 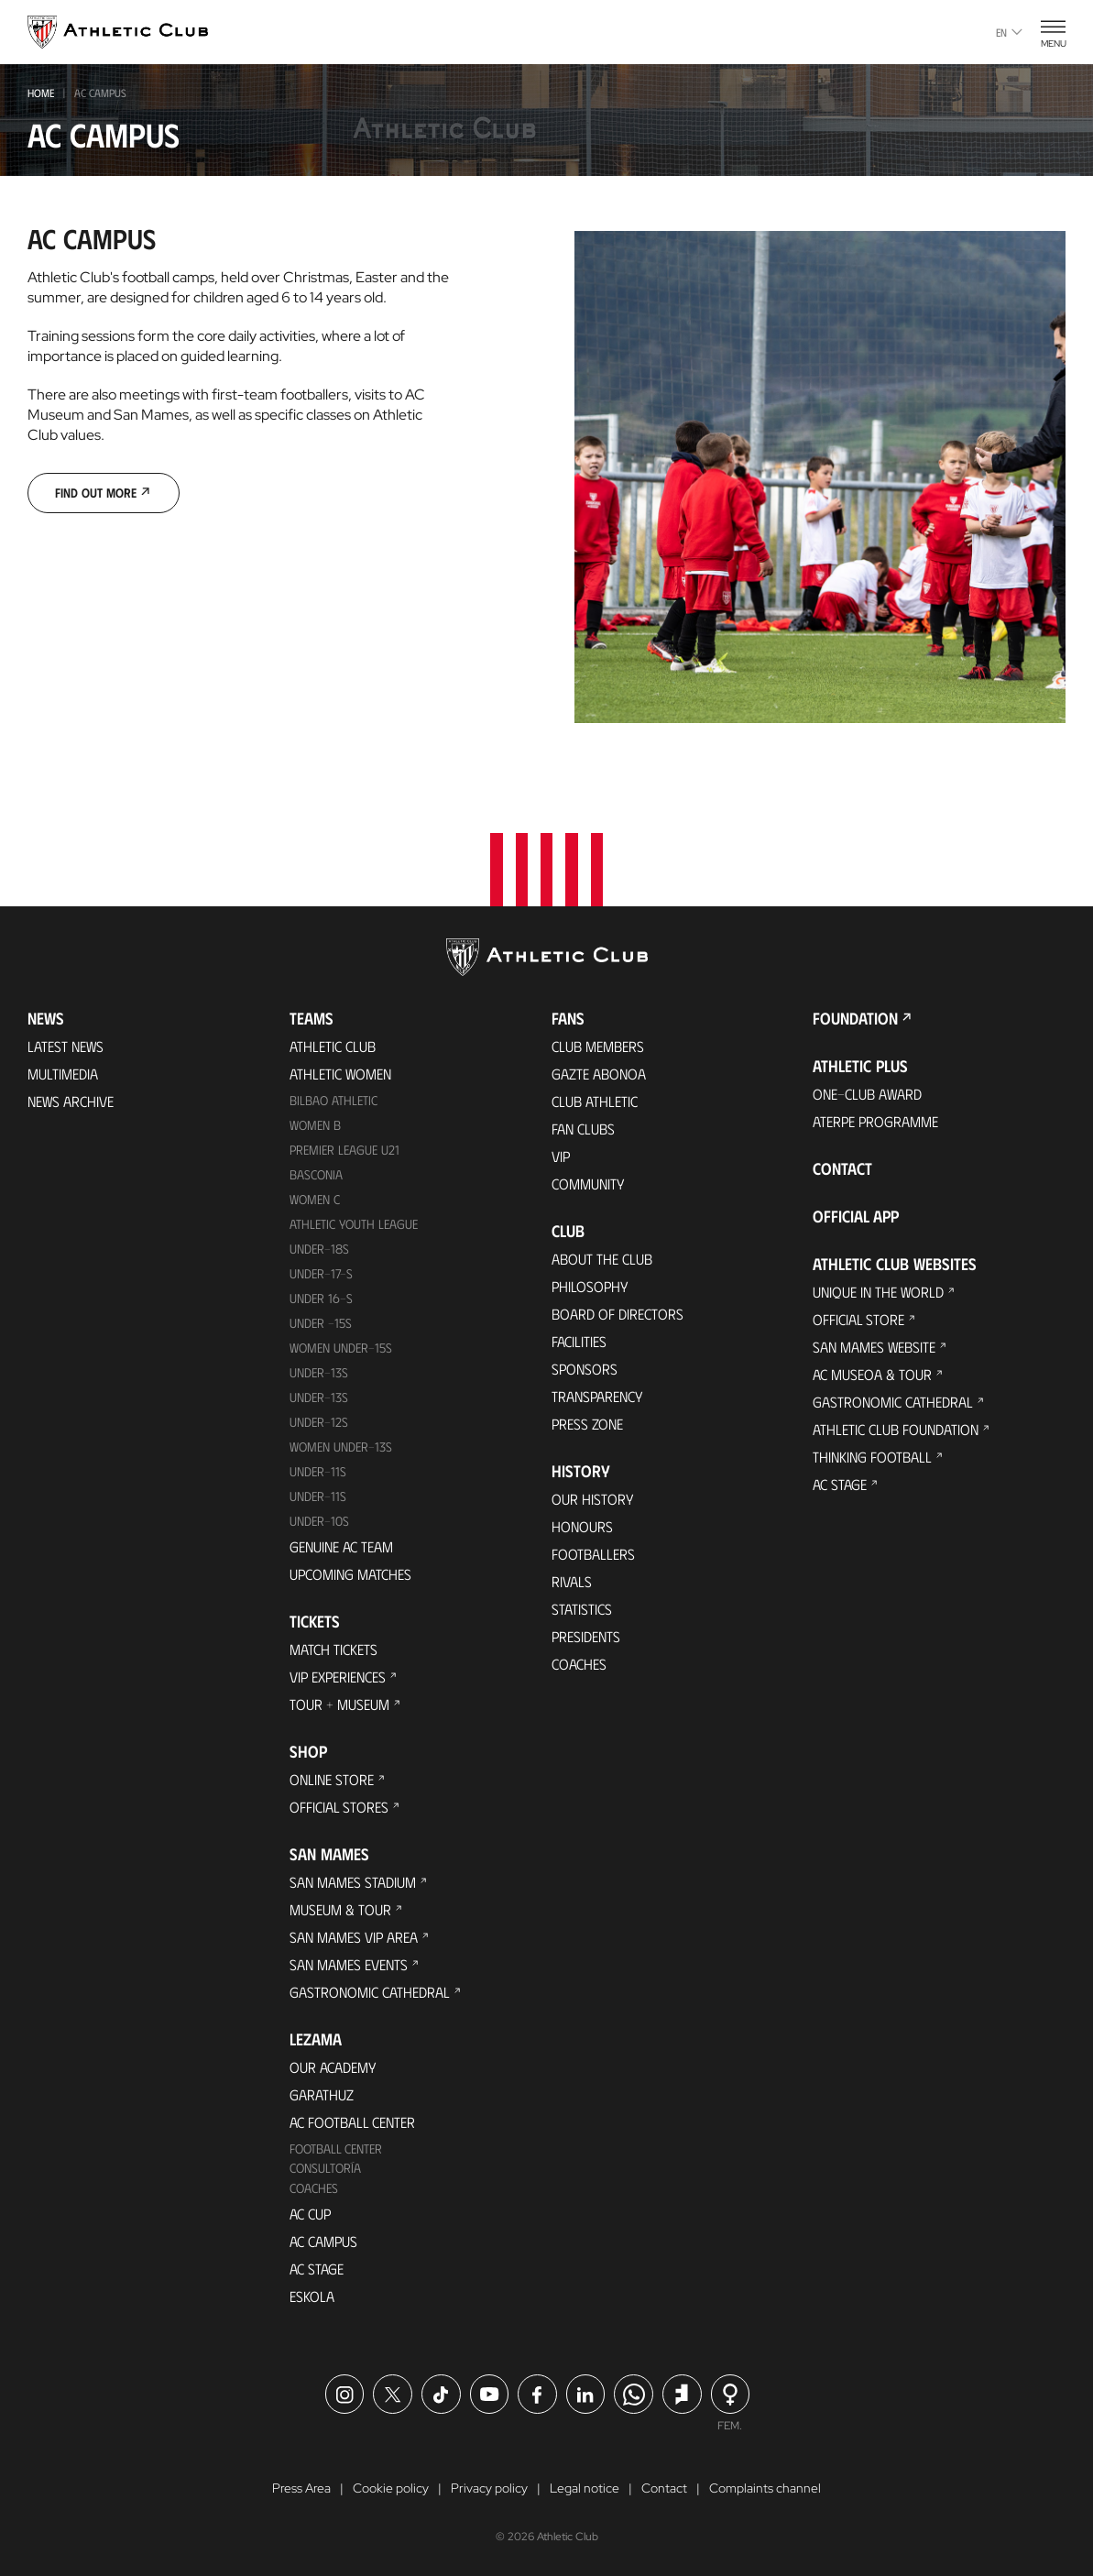 What do you see at coordinates (855, 1018) in the screenshot?
I see `Foundation` at bounding box center [855, 1018].